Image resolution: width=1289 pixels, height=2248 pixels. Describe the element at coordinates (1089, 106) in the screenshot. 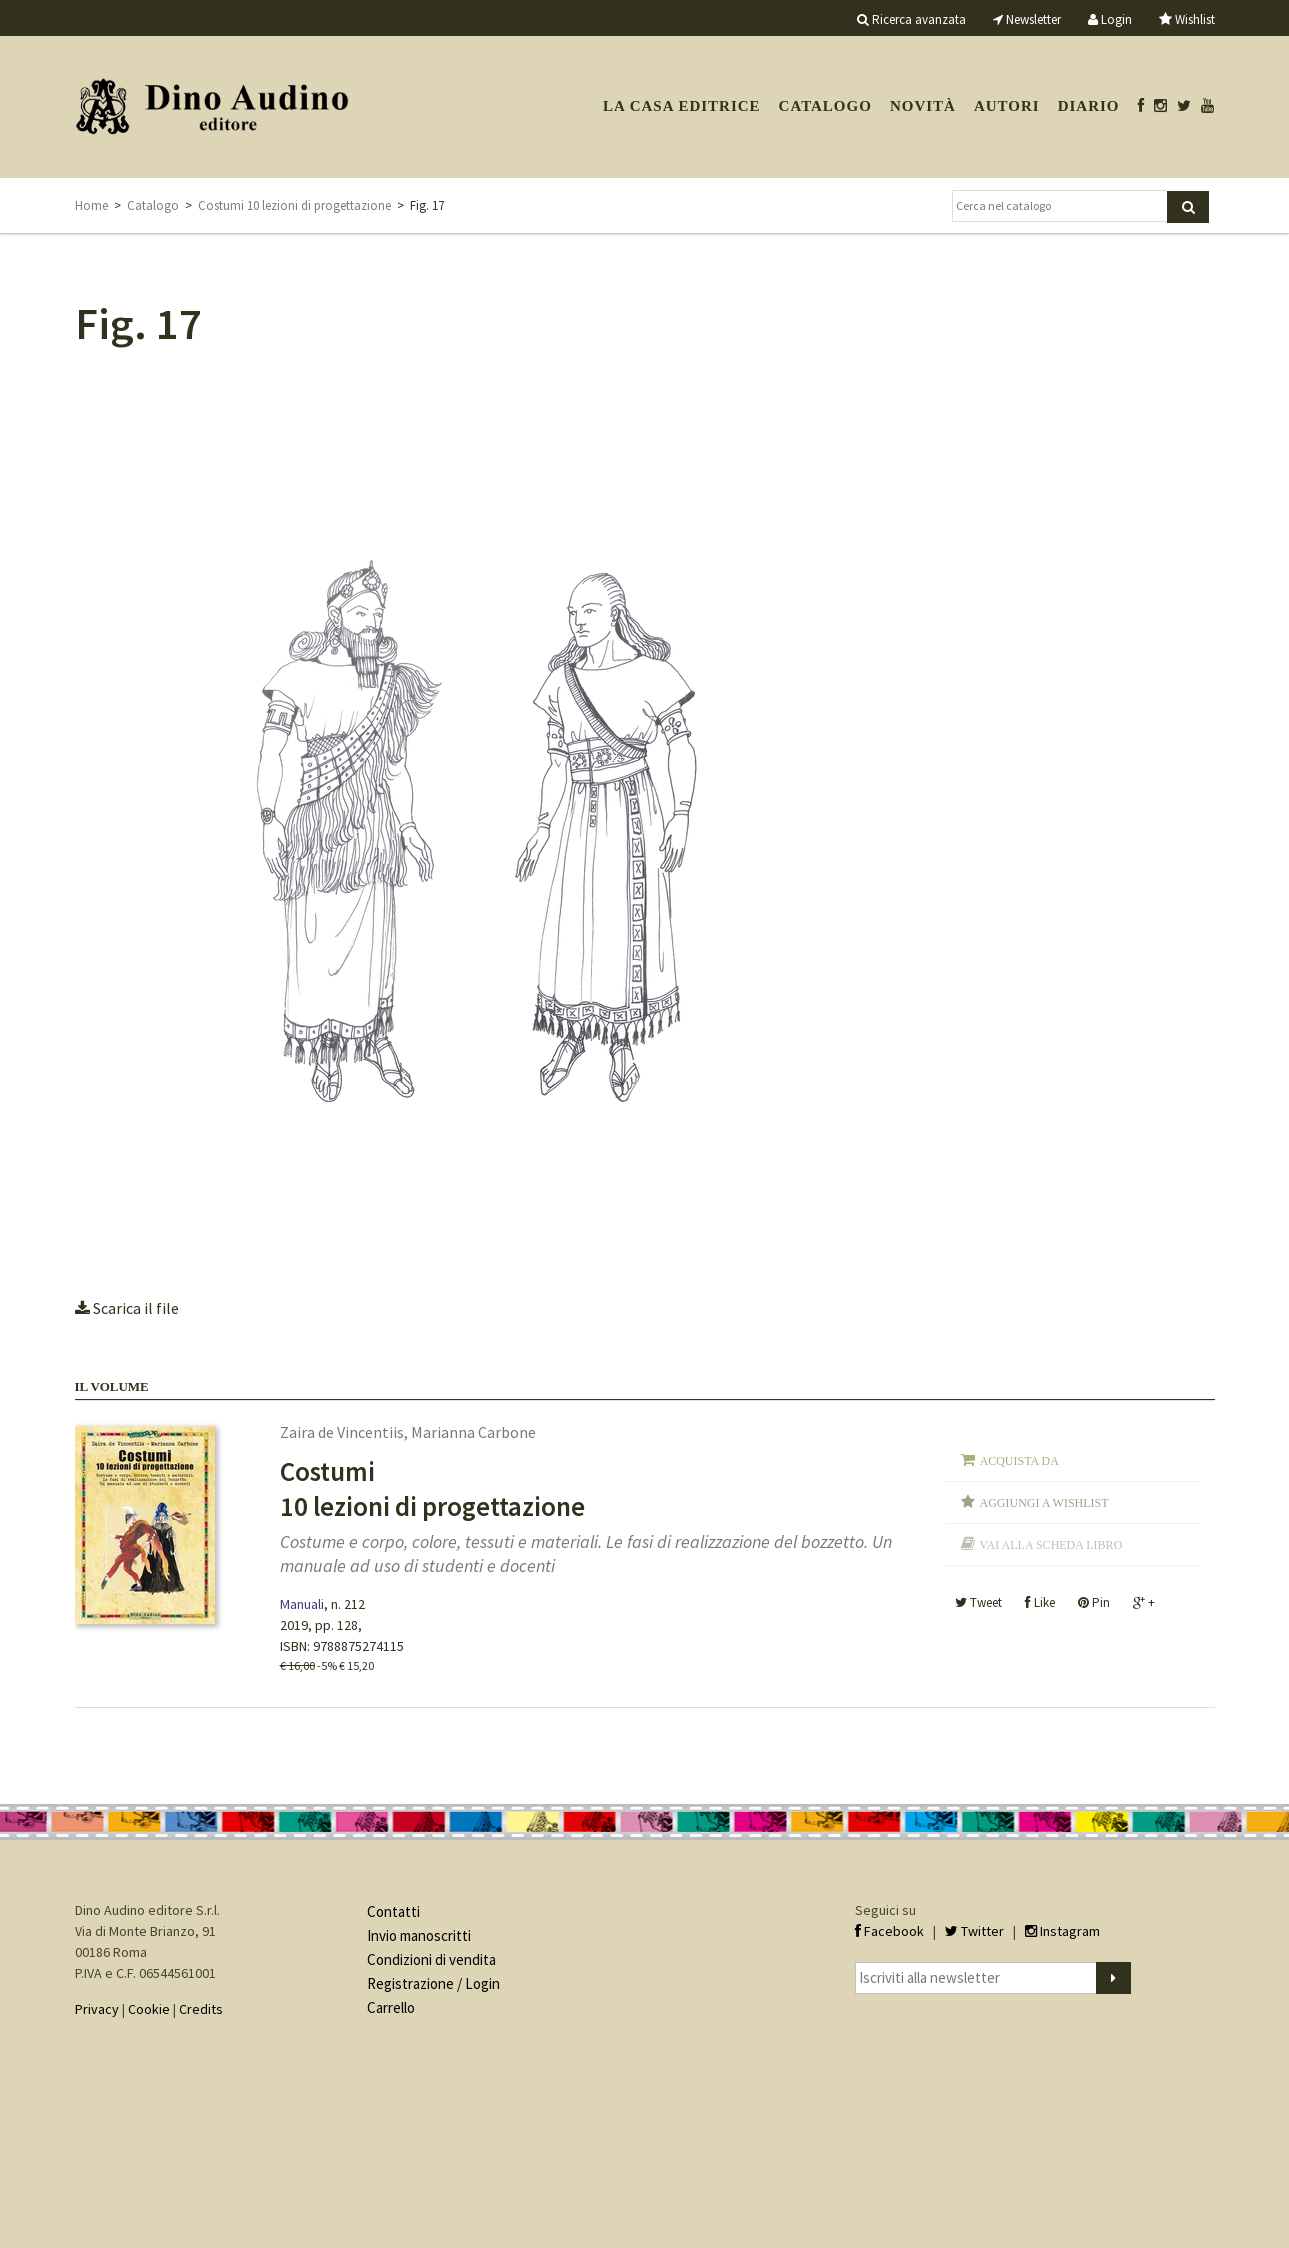

I see `Diario` at that location.